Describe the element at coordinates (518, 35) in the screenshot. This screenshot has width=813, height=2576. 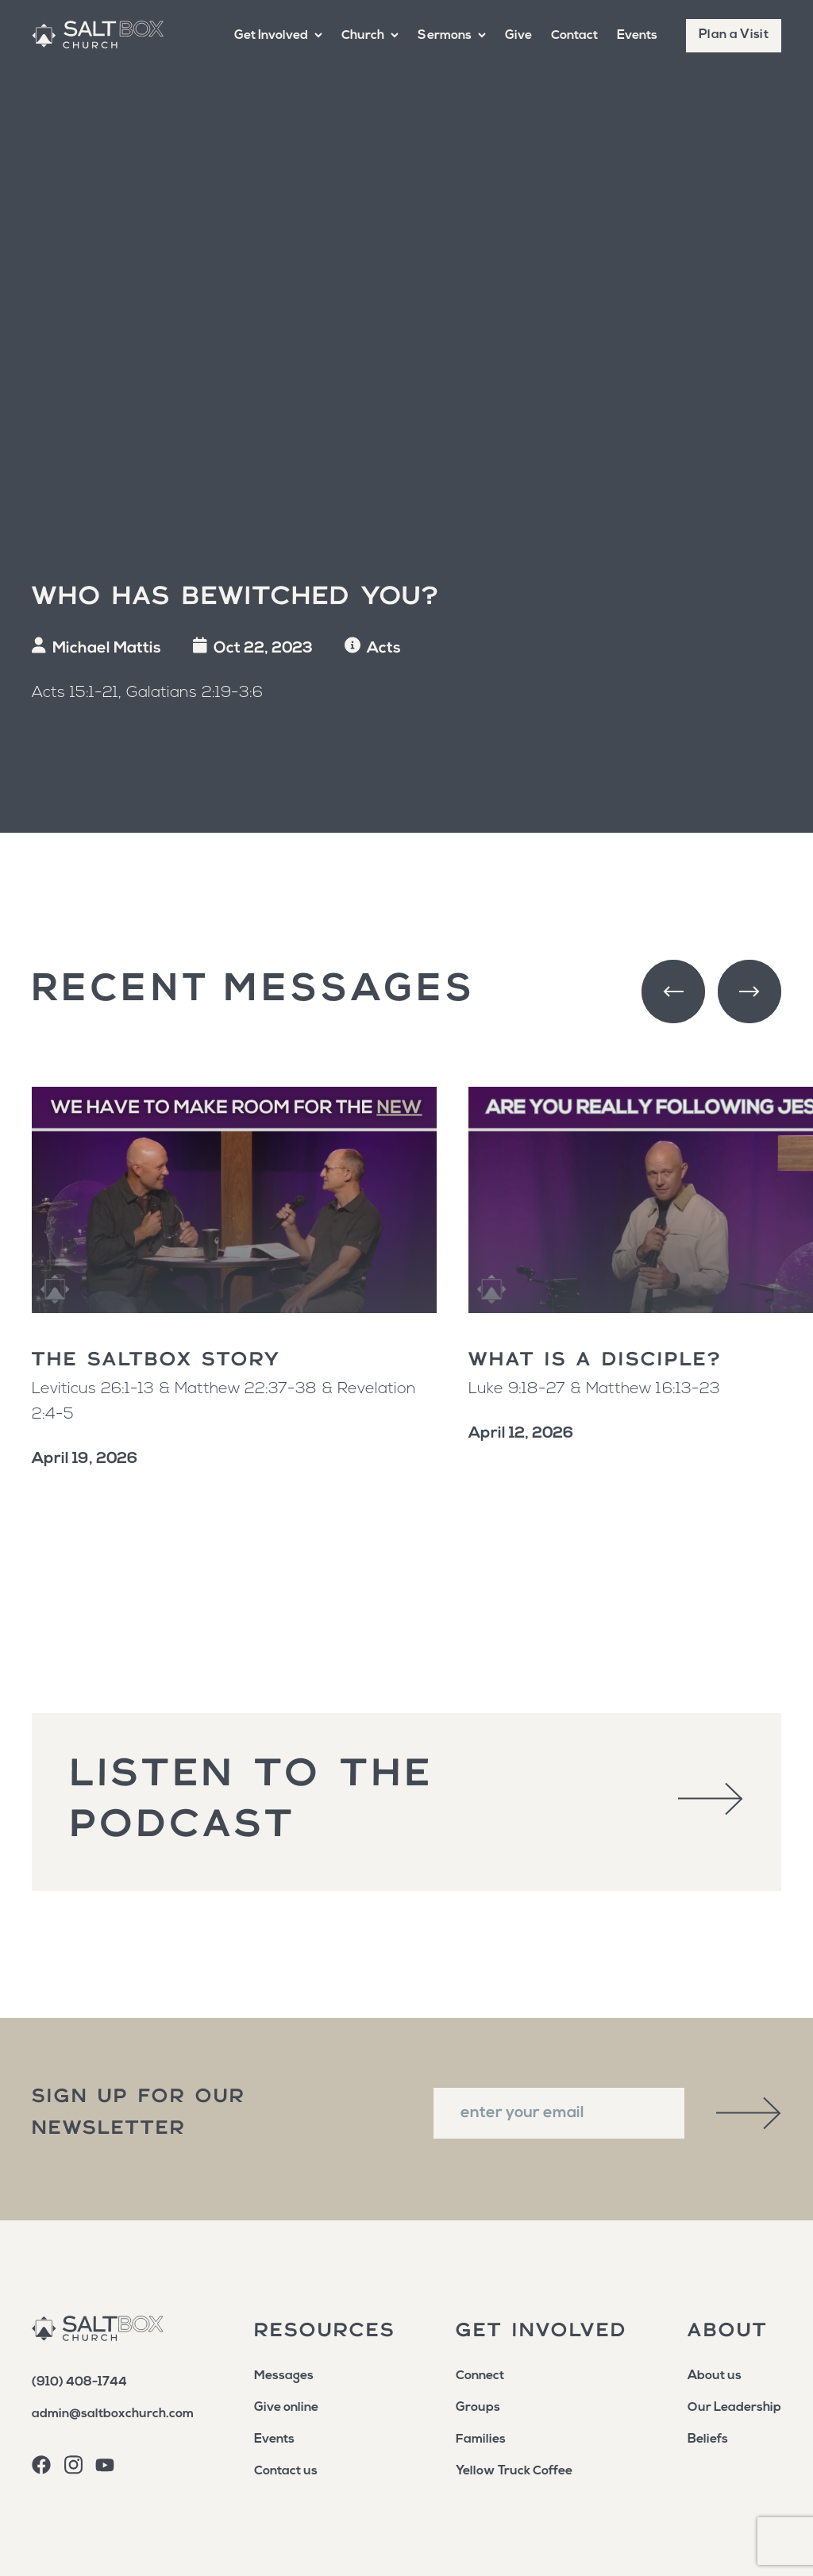
I see `Give` at that location.